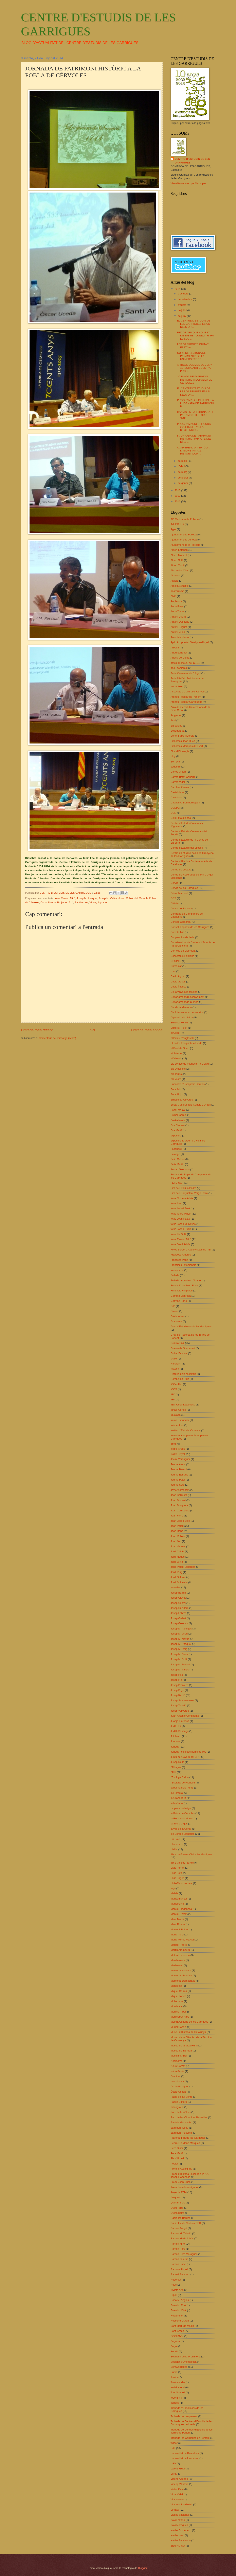 Image resolution: width=236 pixels, height=2576 pixels. What do you see at coordinates (181, 1908) in the screenshot?
I see `Manuel Lladonosa` at bounding box center [181, 1908].